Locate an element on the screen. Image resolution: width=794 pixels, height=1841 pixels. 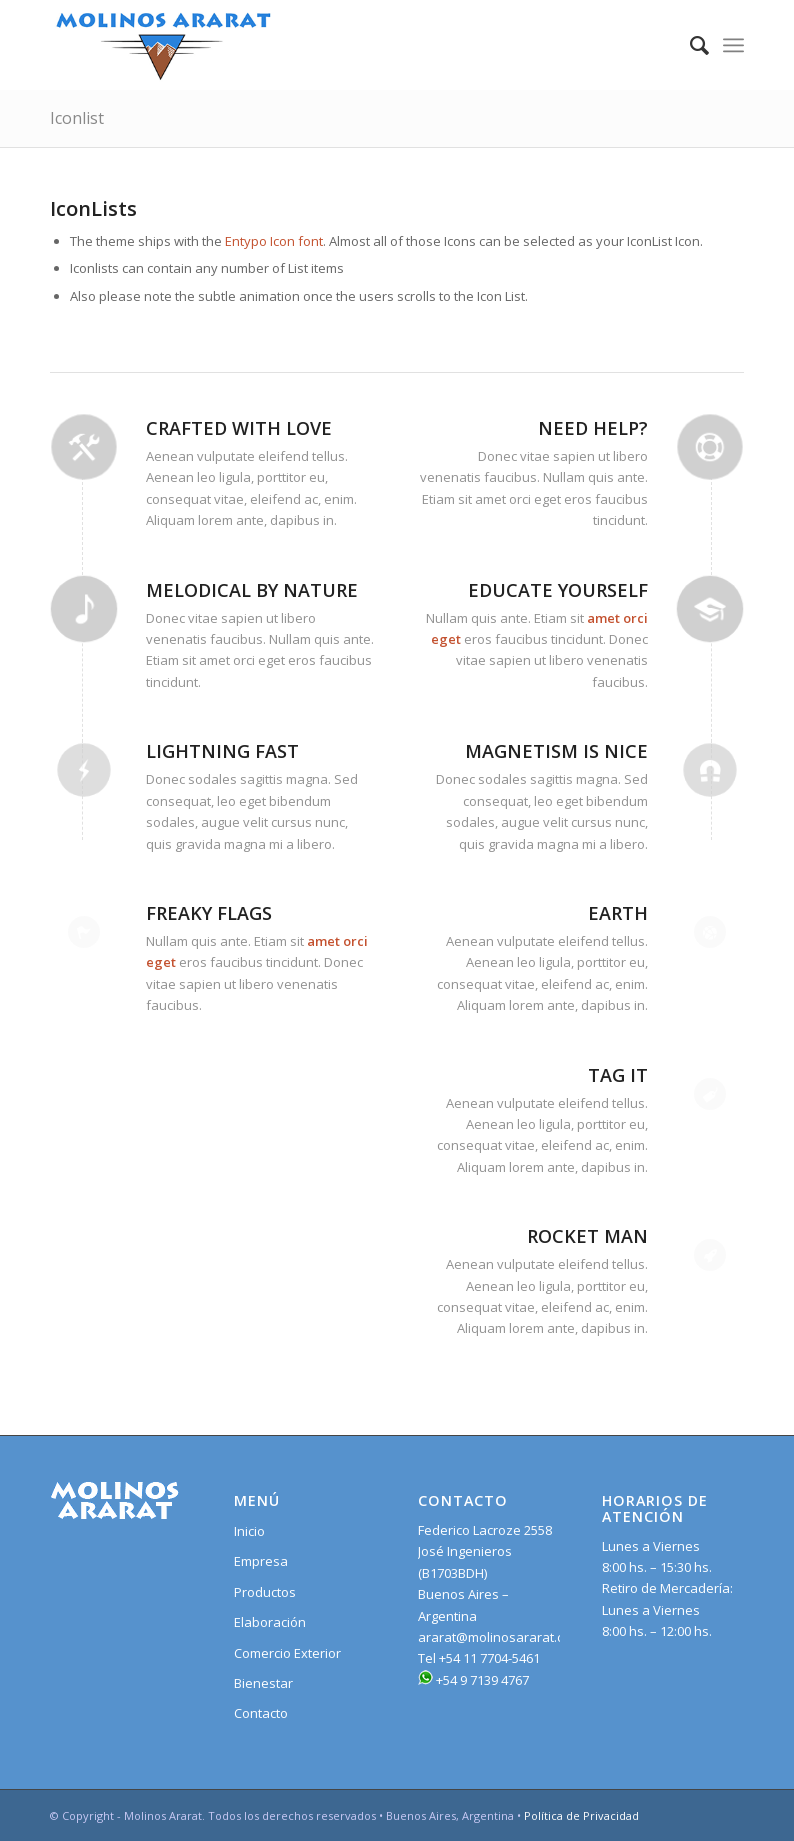
Empresa is located at coordinates (261, 1561).